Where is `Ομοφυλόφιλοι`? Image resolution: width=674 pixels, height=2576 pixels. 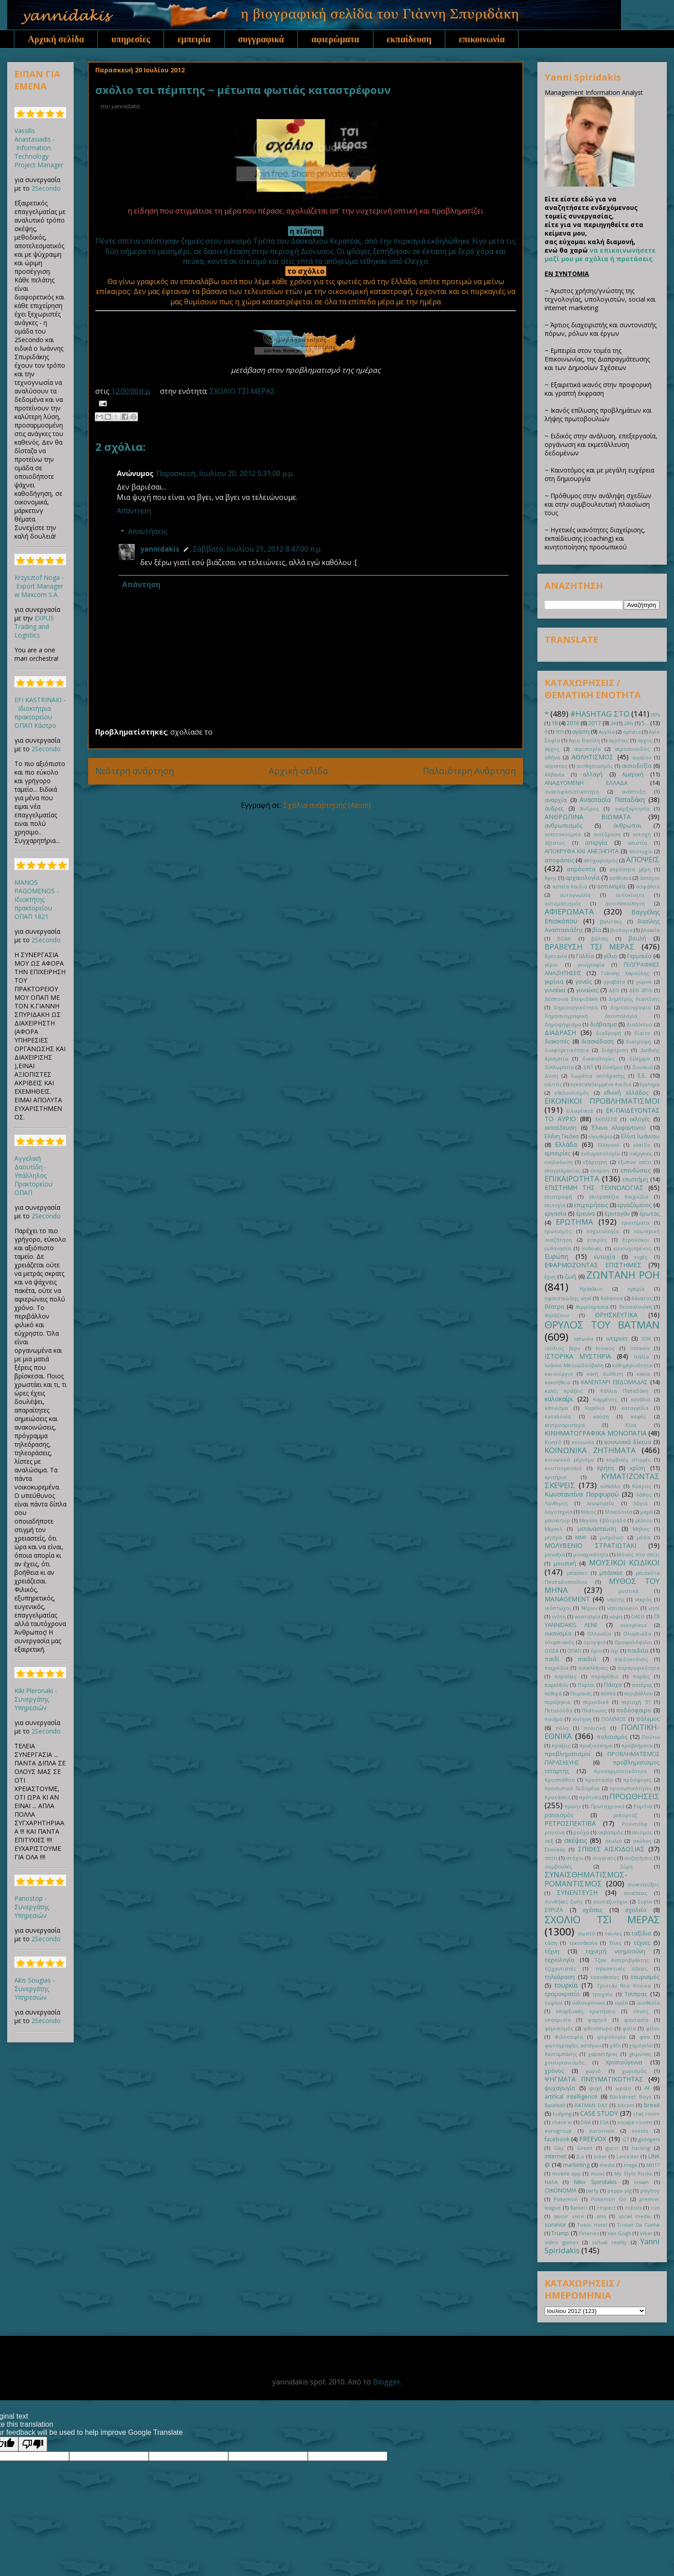
Ομοφυλόφιλοι is located at coordinates (633, 1642).